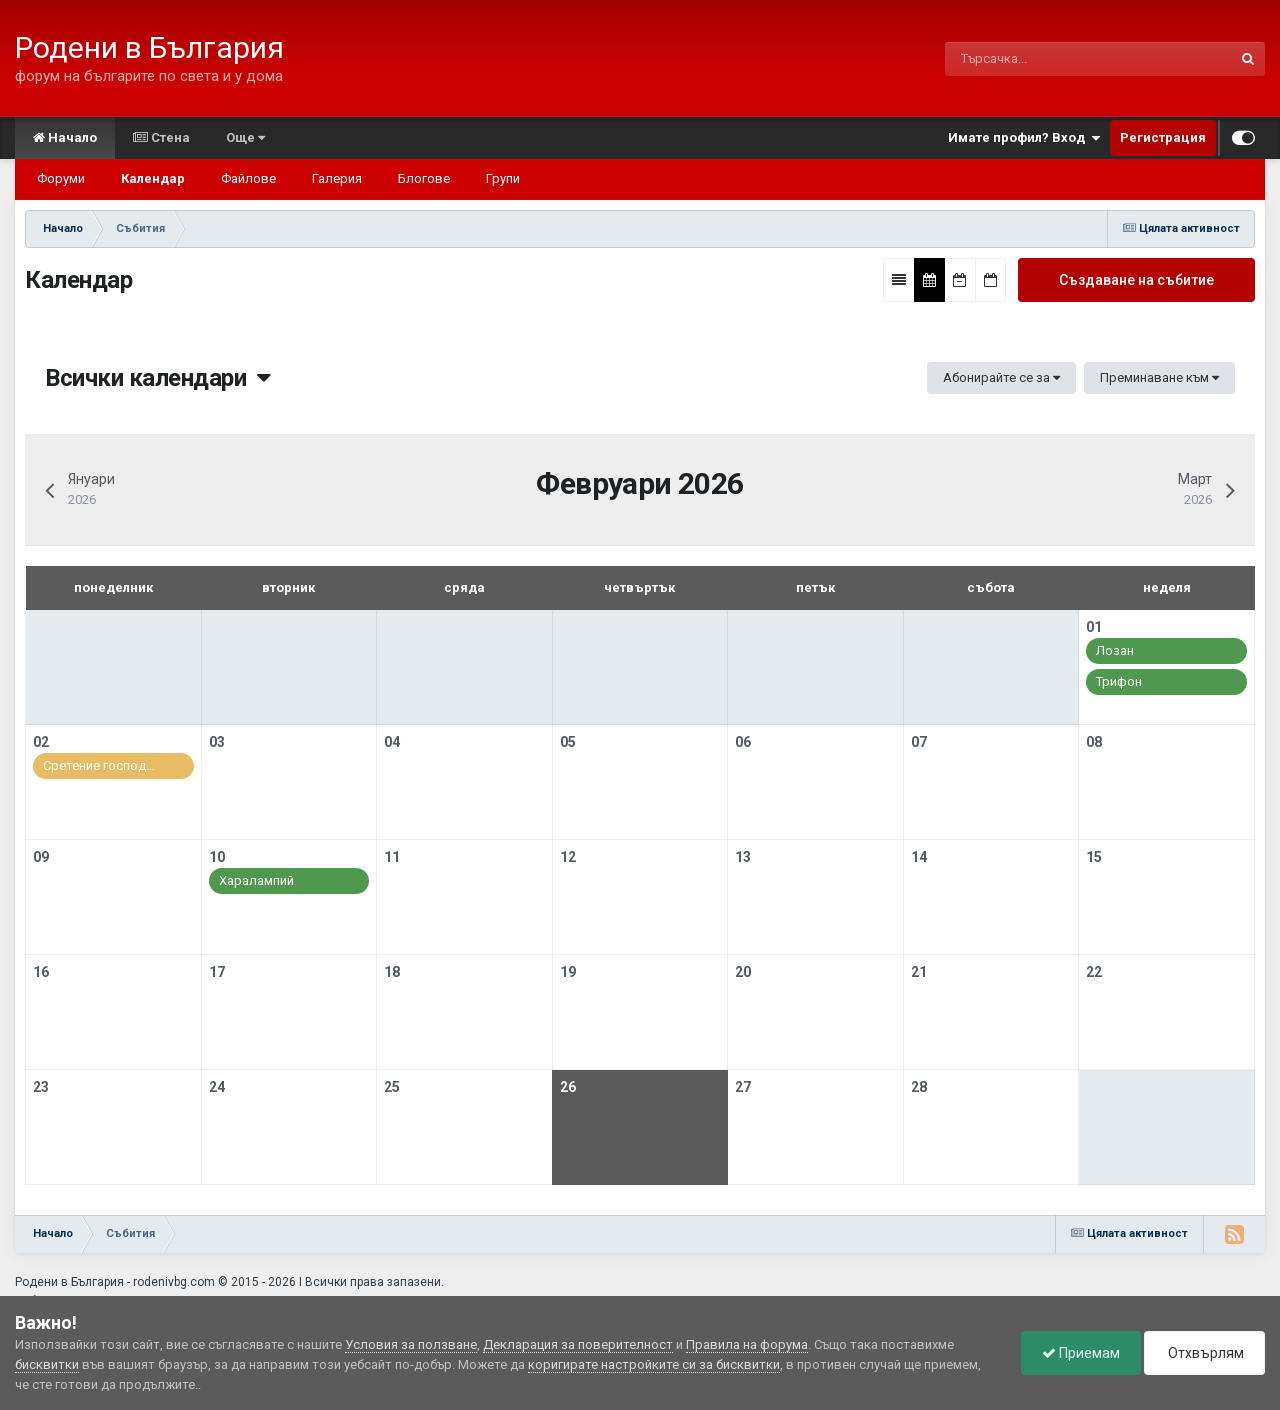  What do you see at coordinates (392, 857) in the screenshot?
I see `11` at bounding box center [392, 857].